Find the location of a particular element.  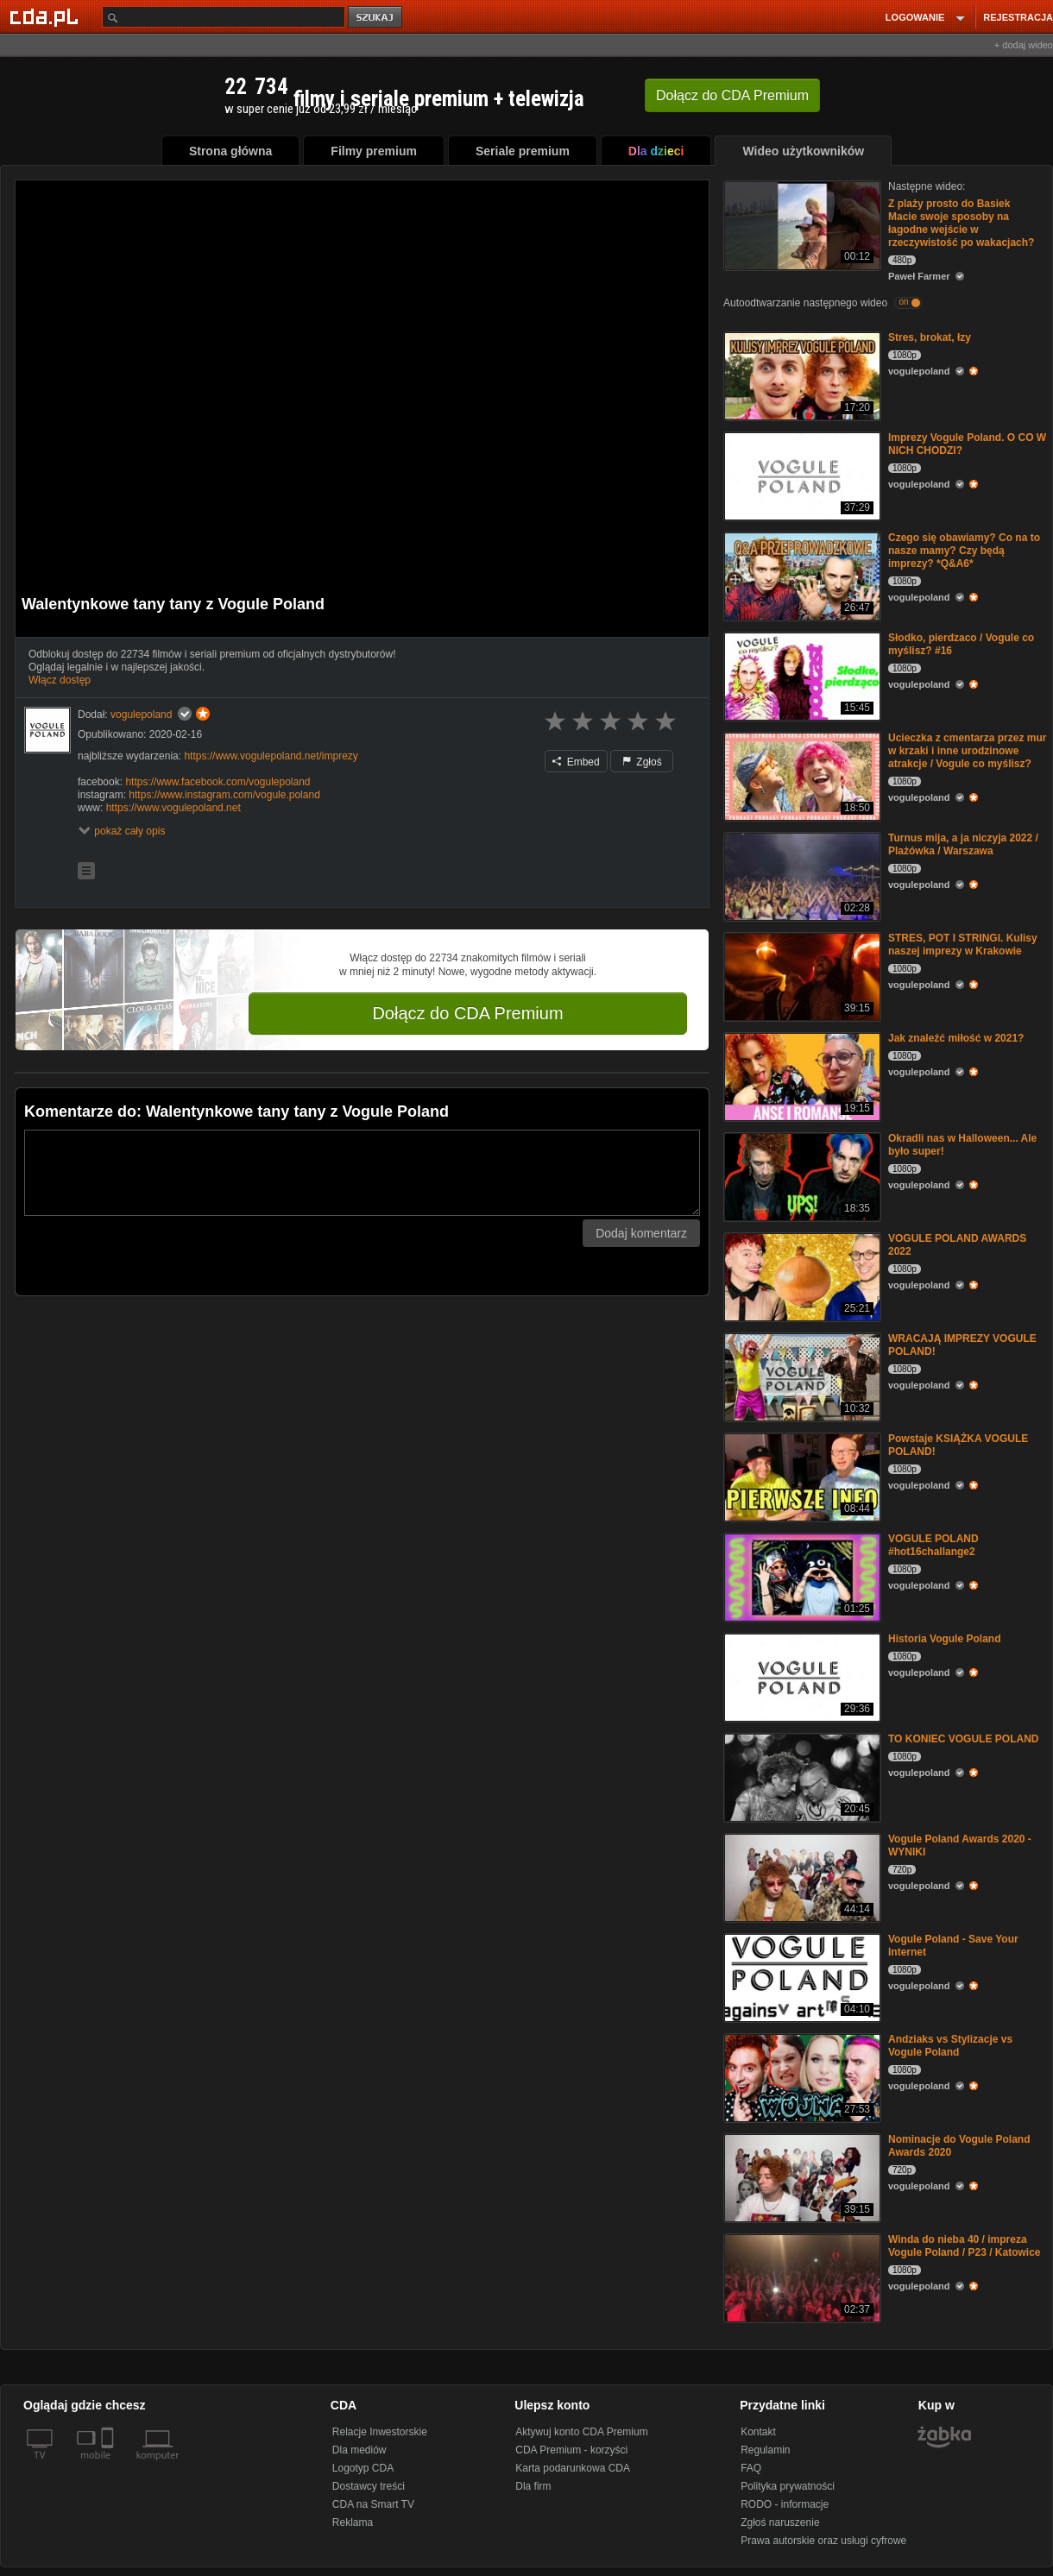

[TO KONIEC VOGULE POLAND] is located at coordinates (800, 1776).